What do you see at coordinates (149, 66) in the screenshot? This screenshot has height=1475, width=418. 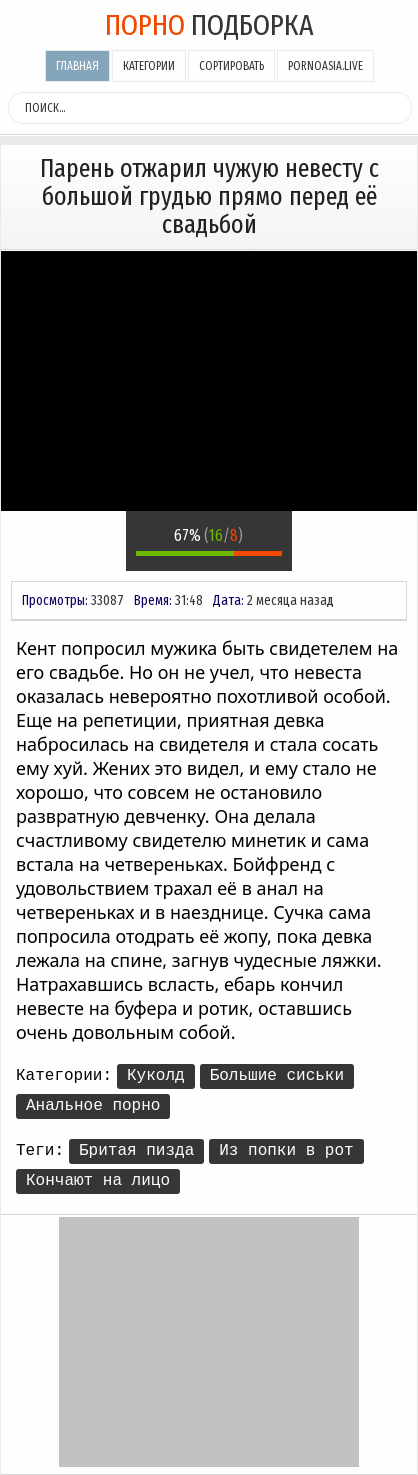 I see `Категории` at bounding box center [149, 66].